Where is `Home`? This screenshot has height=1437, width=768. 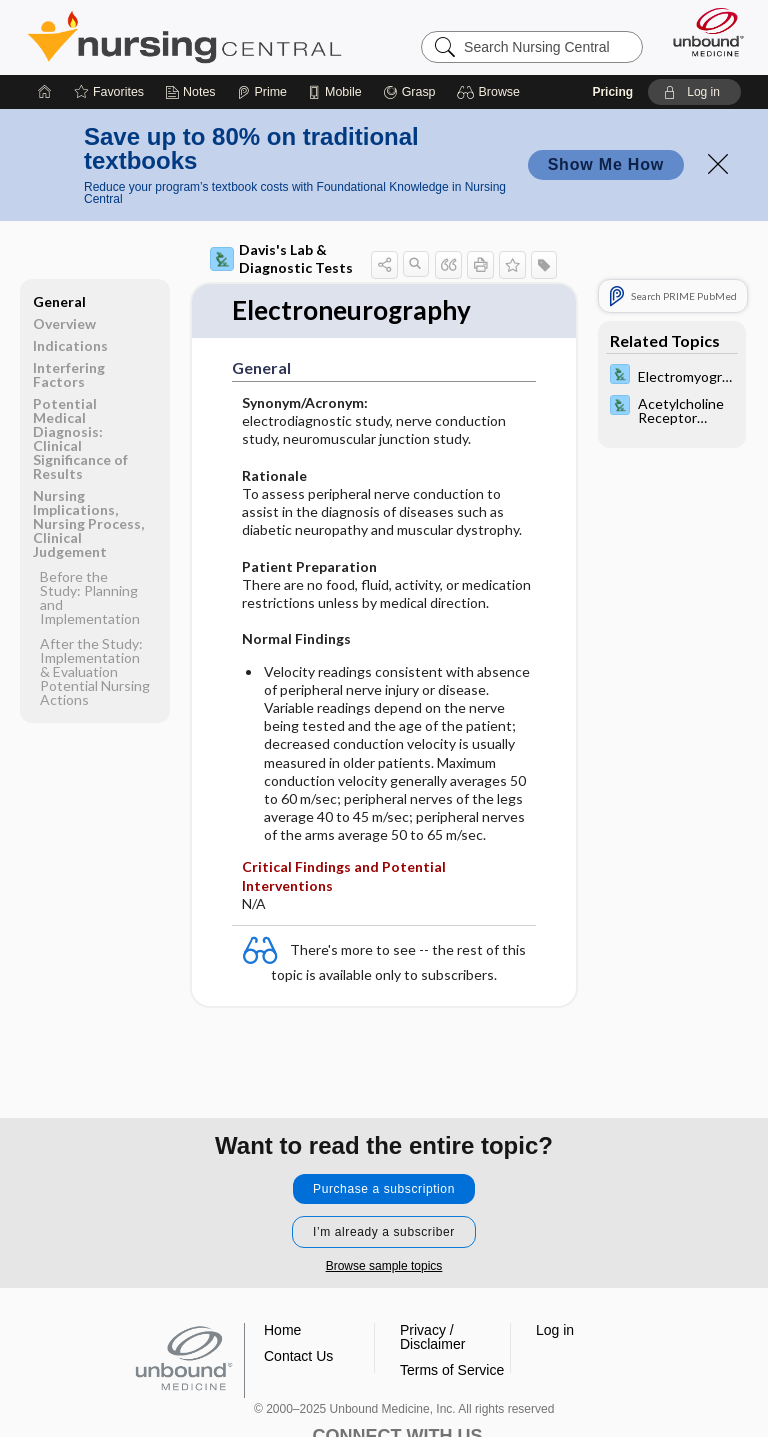 Home is located at coordinates (282, 1330).